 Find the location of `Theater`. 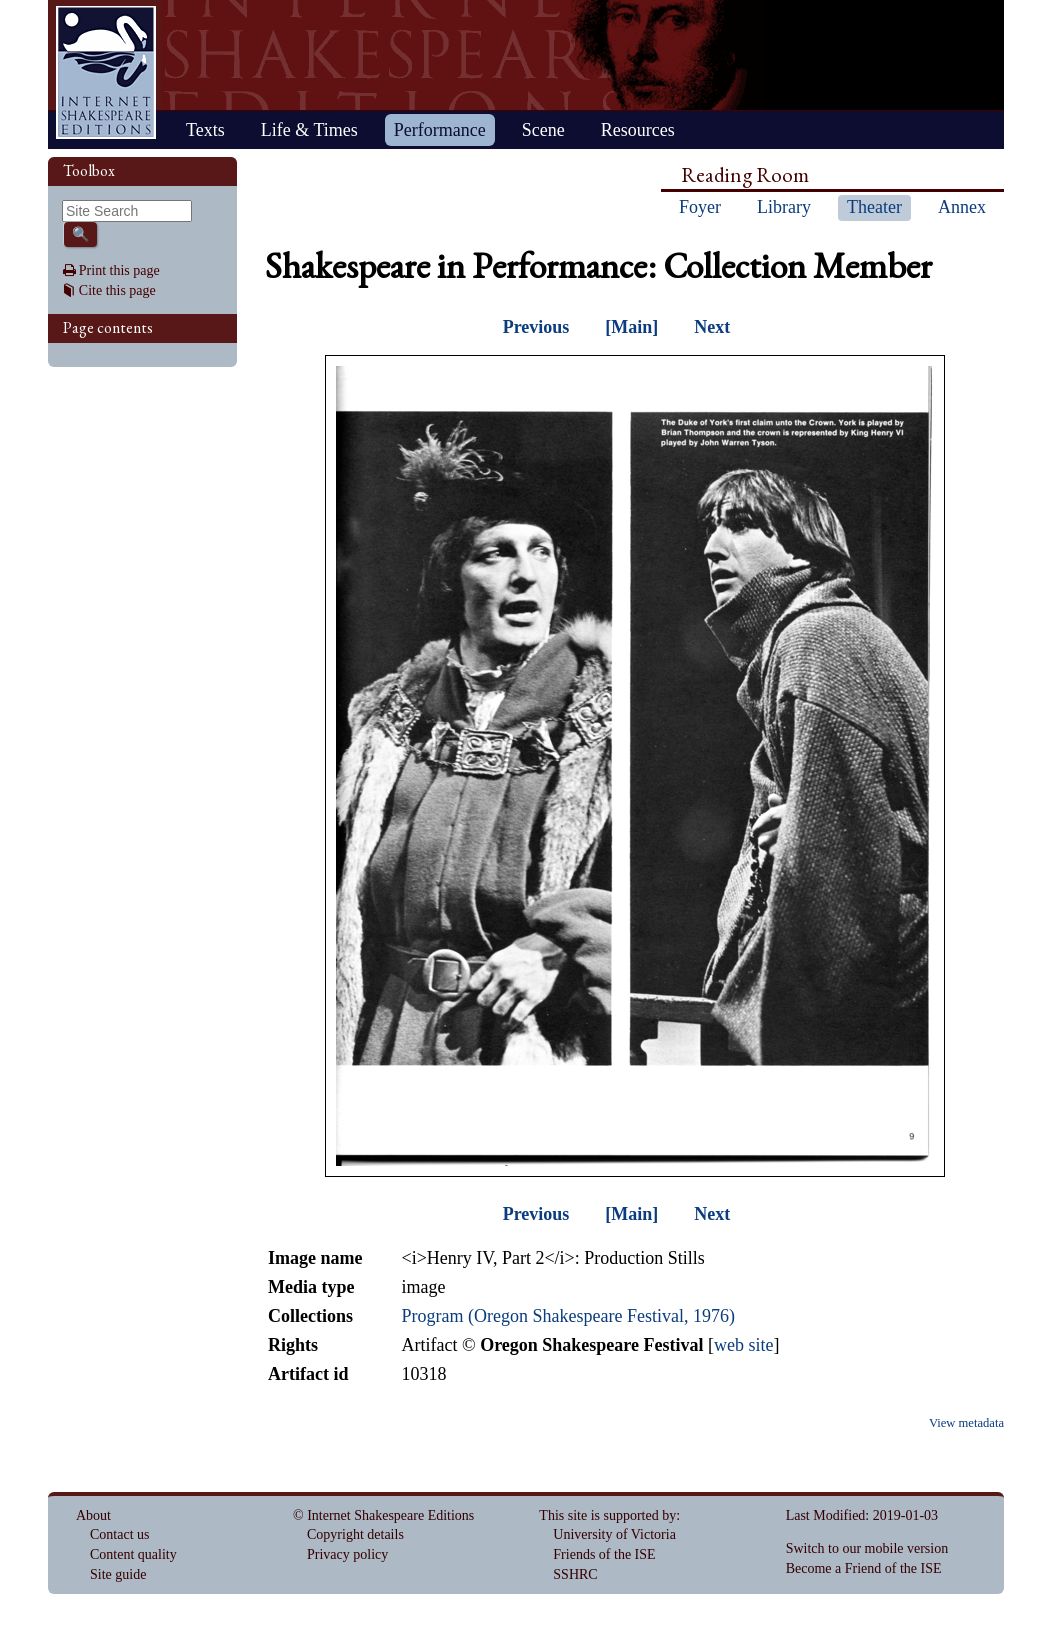

Theater is located at coordinates (874, 207).